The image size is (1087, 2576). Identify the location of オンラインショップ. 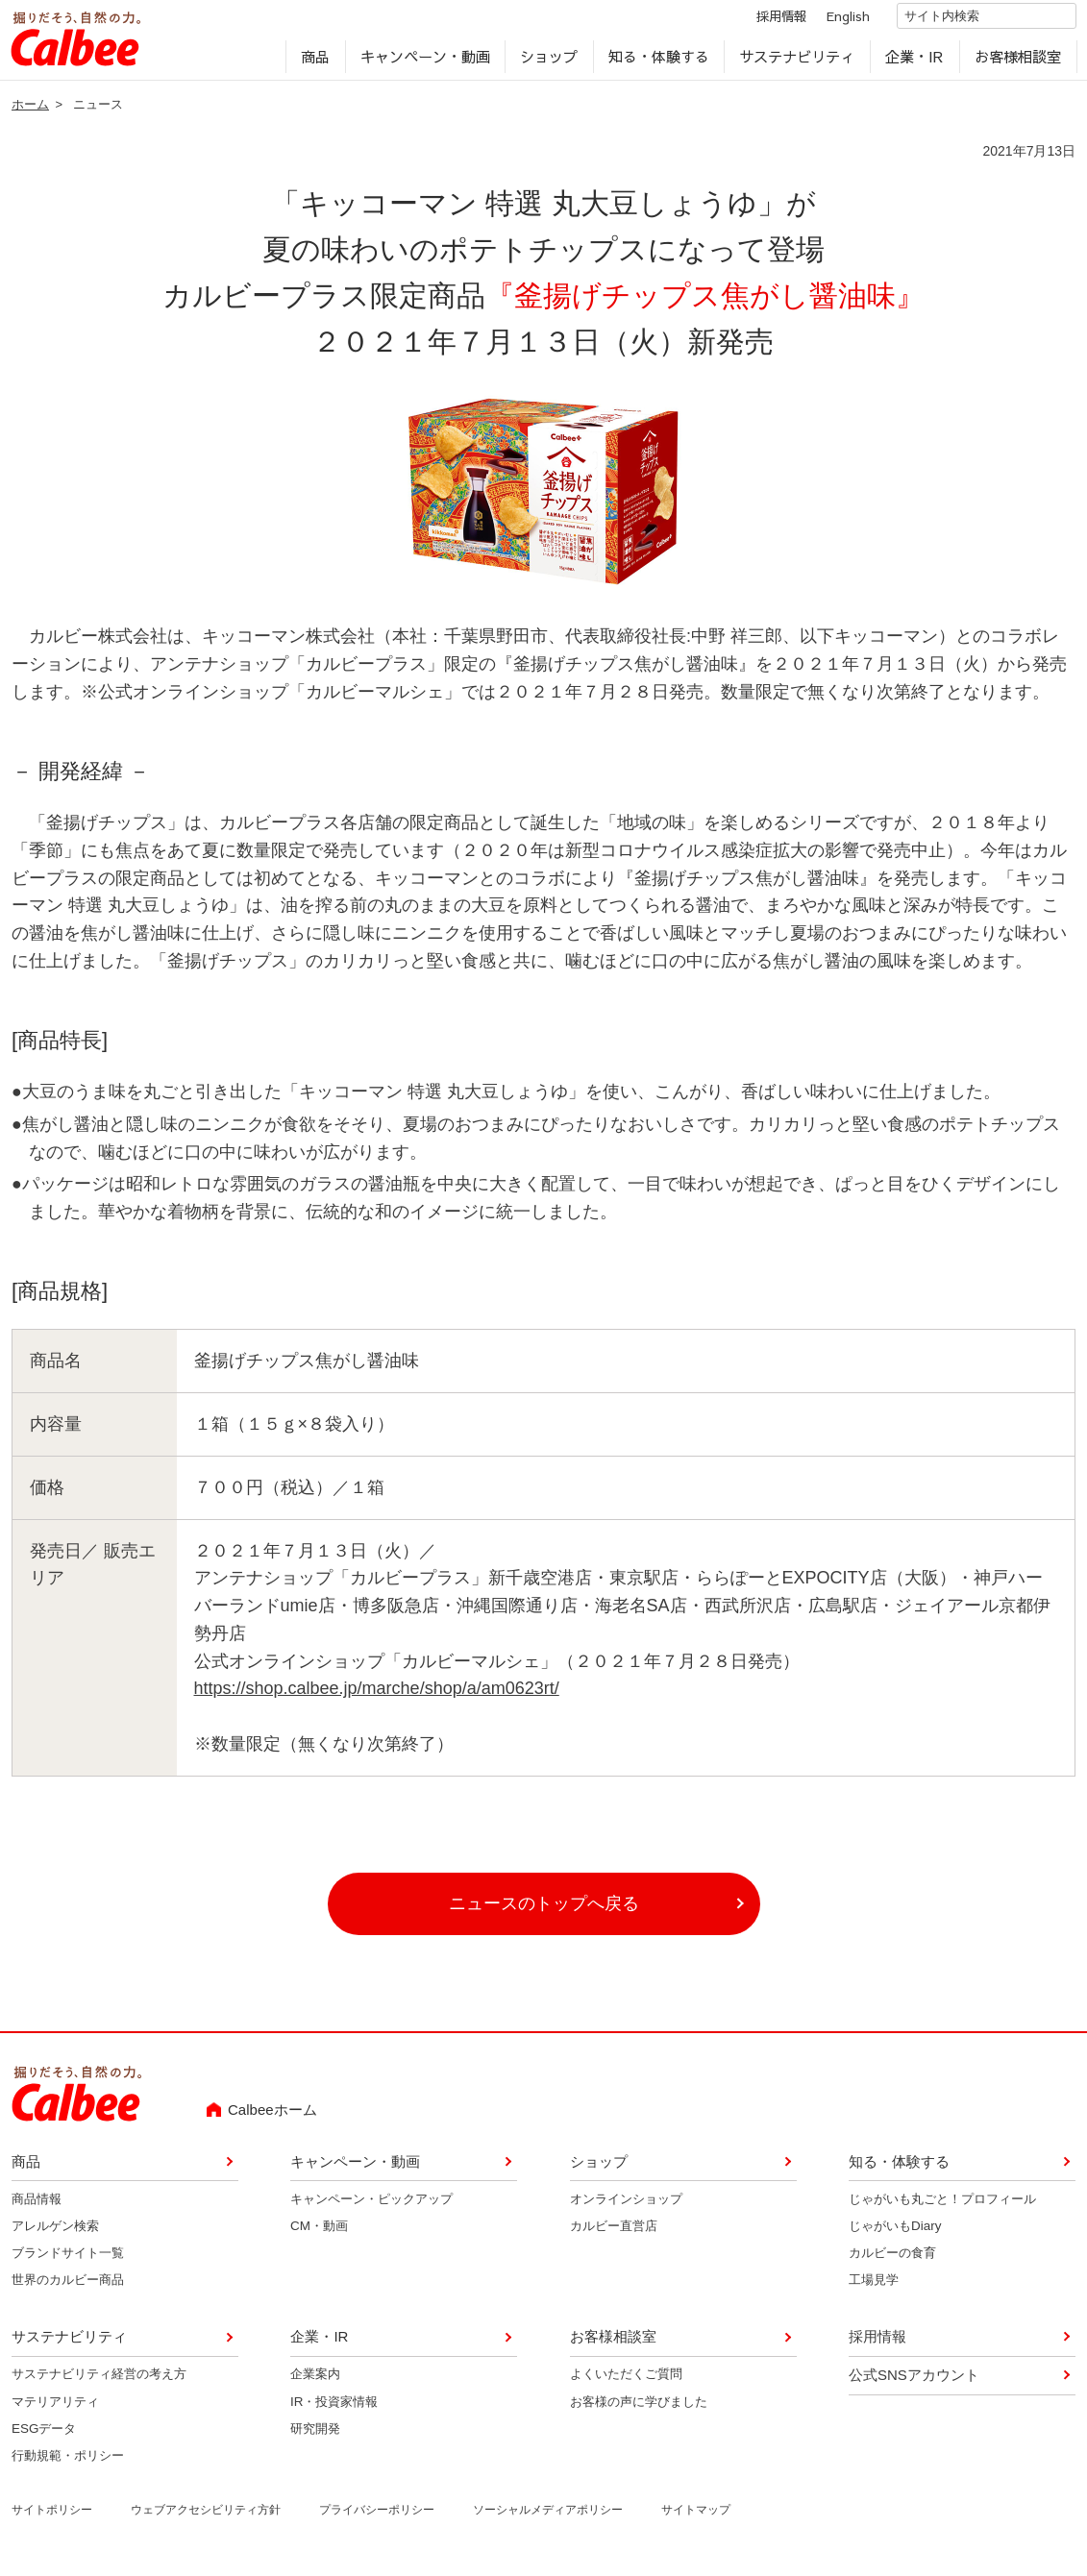
(626, 2205).